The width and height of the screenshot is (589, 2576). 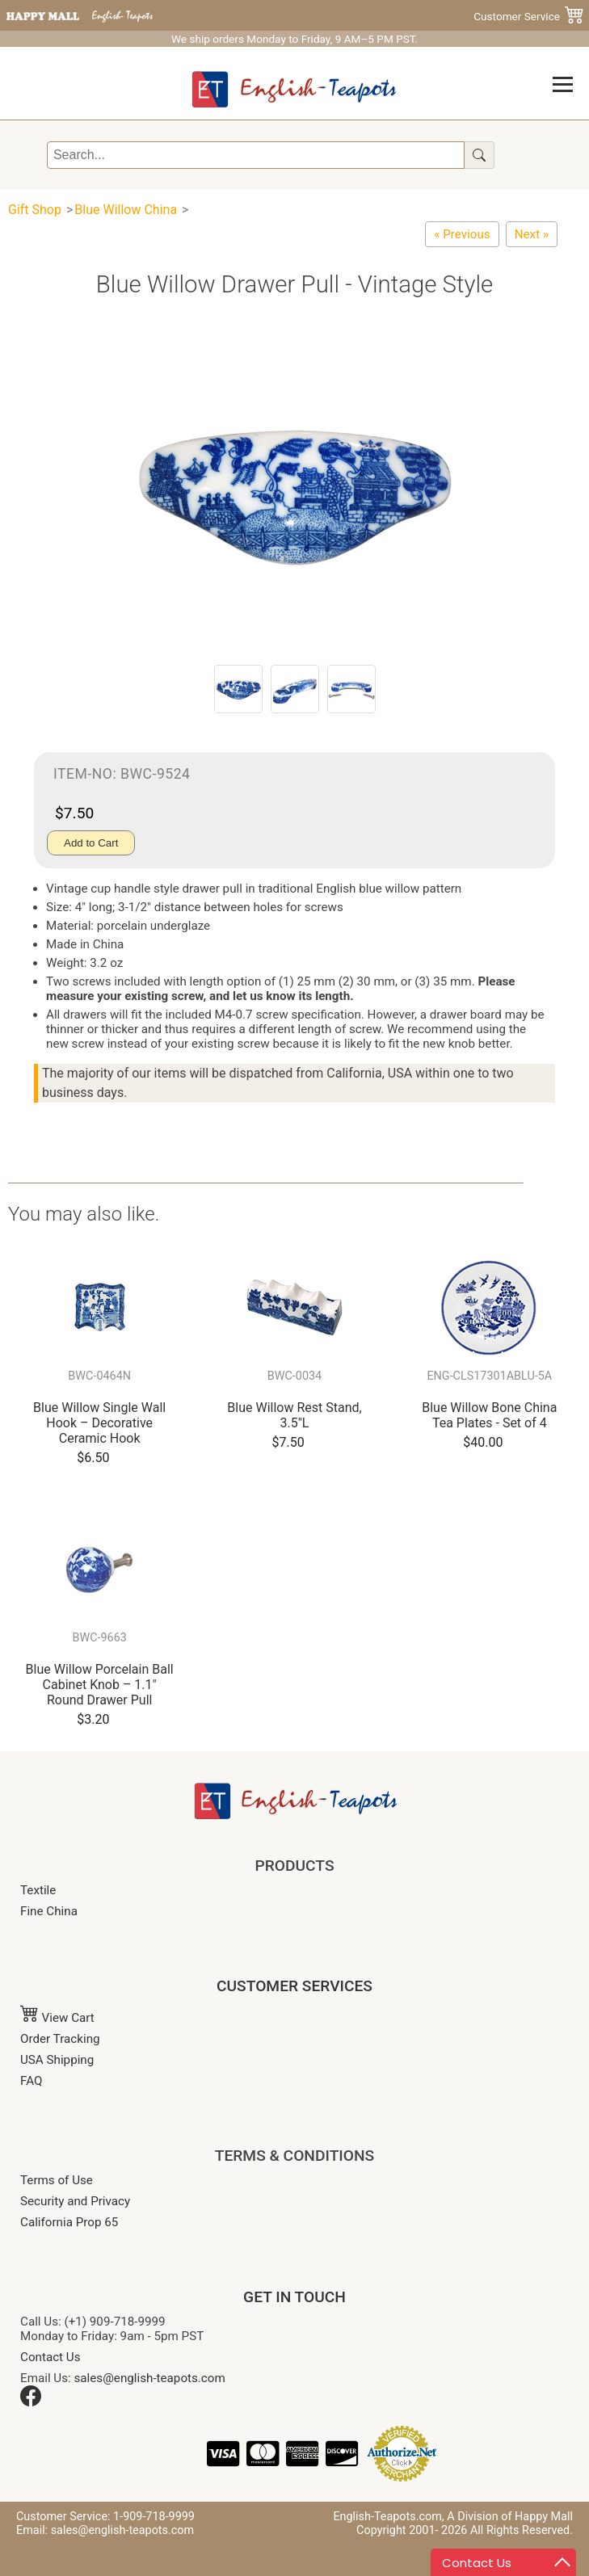 I want to click on CUSTOMER SERVICES, so click(x=294, y=1986).